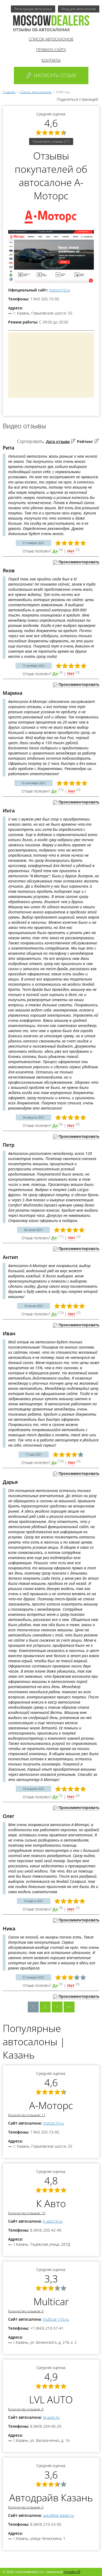 The height and width of the screenshot is (2576, 102). Describe the element at coordinates (26, 2213) in the screenshot. I see `Количество отзывов: 10` at that location.